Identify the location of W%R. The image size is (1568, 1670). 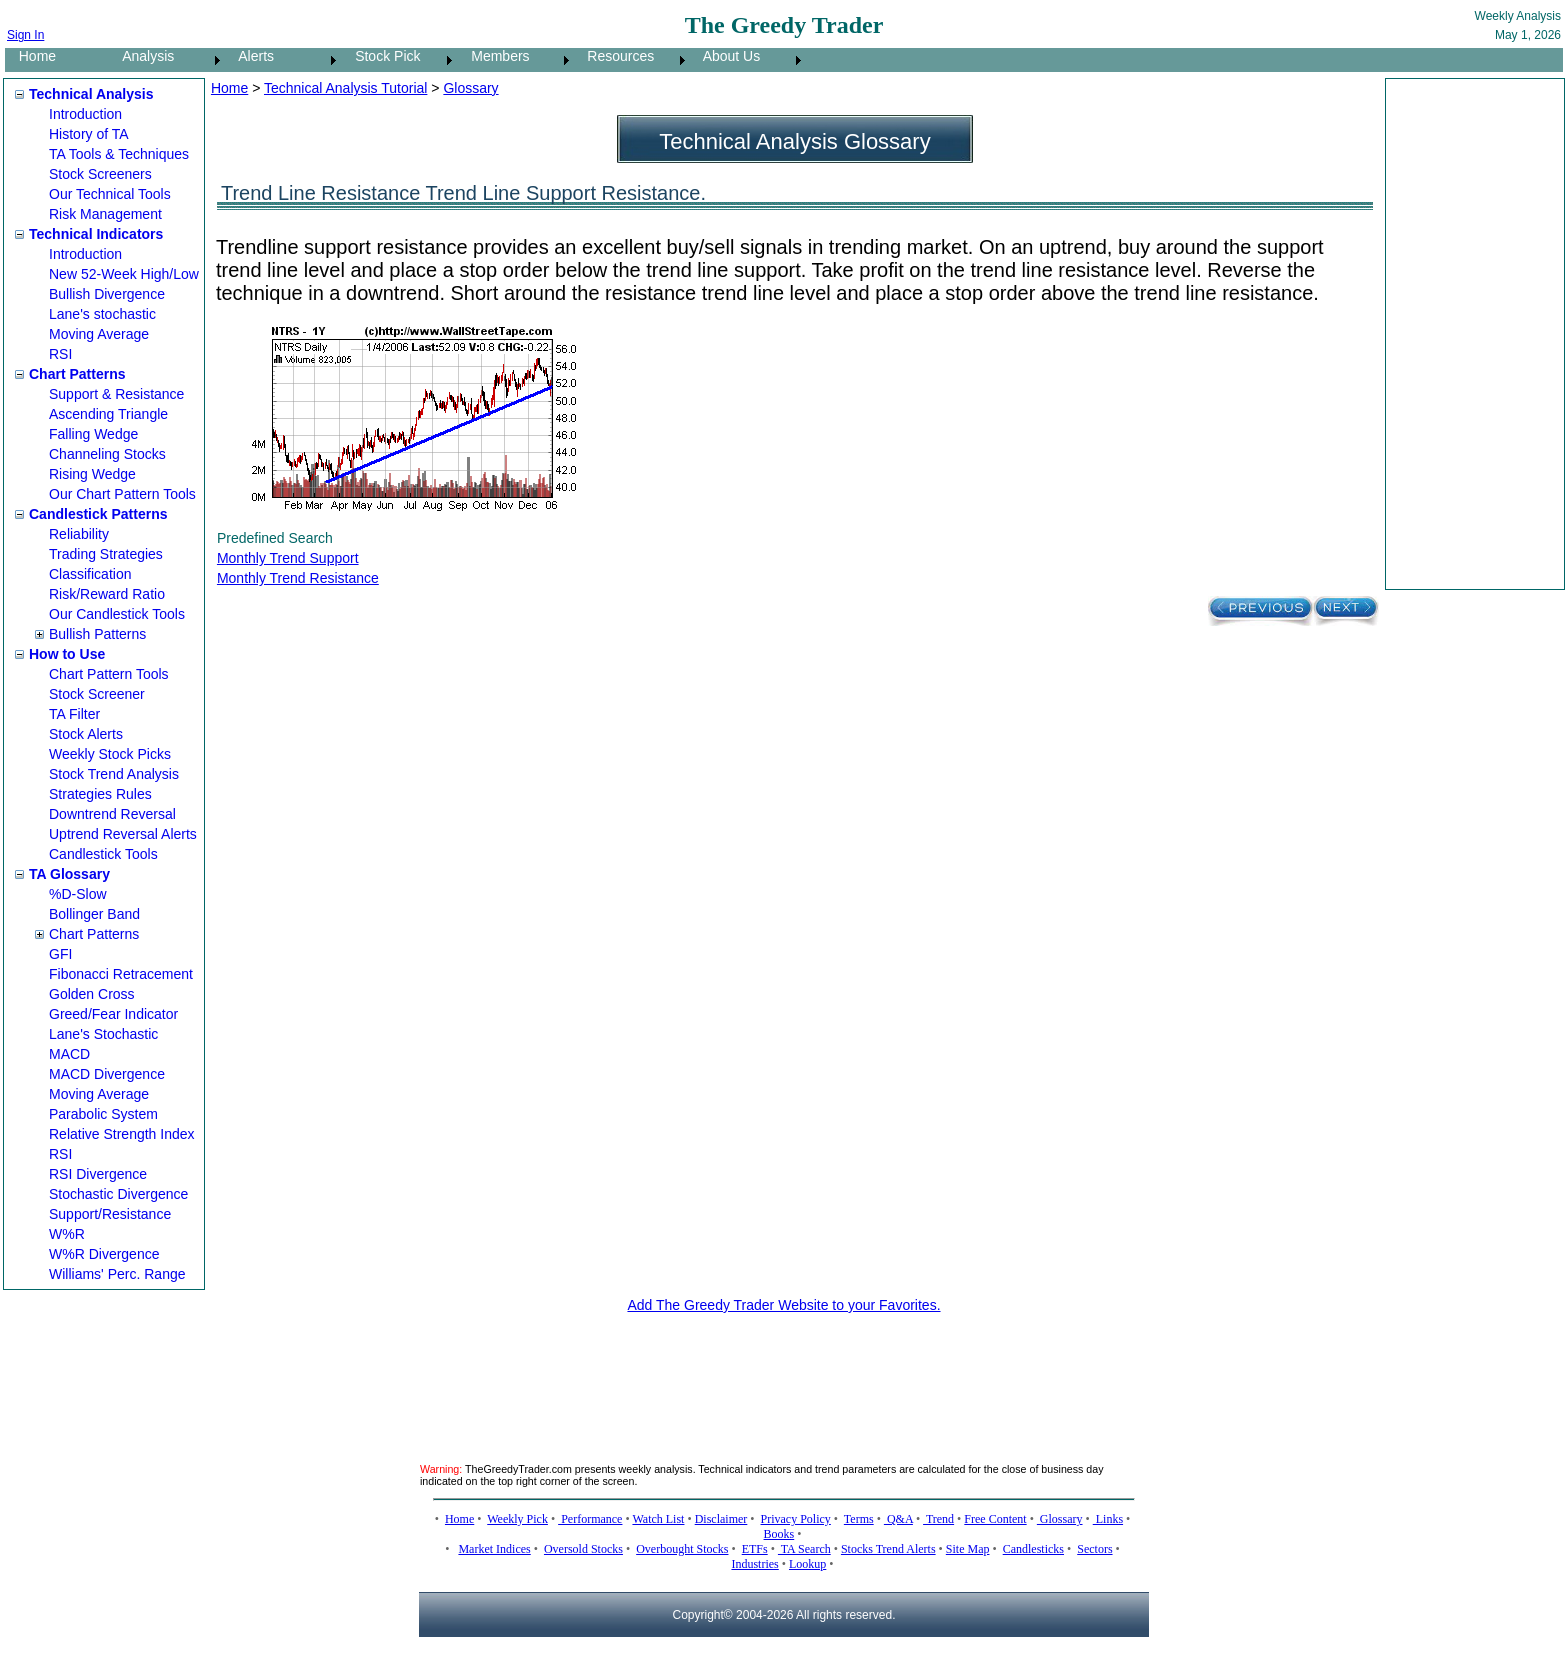
(67, 1234).